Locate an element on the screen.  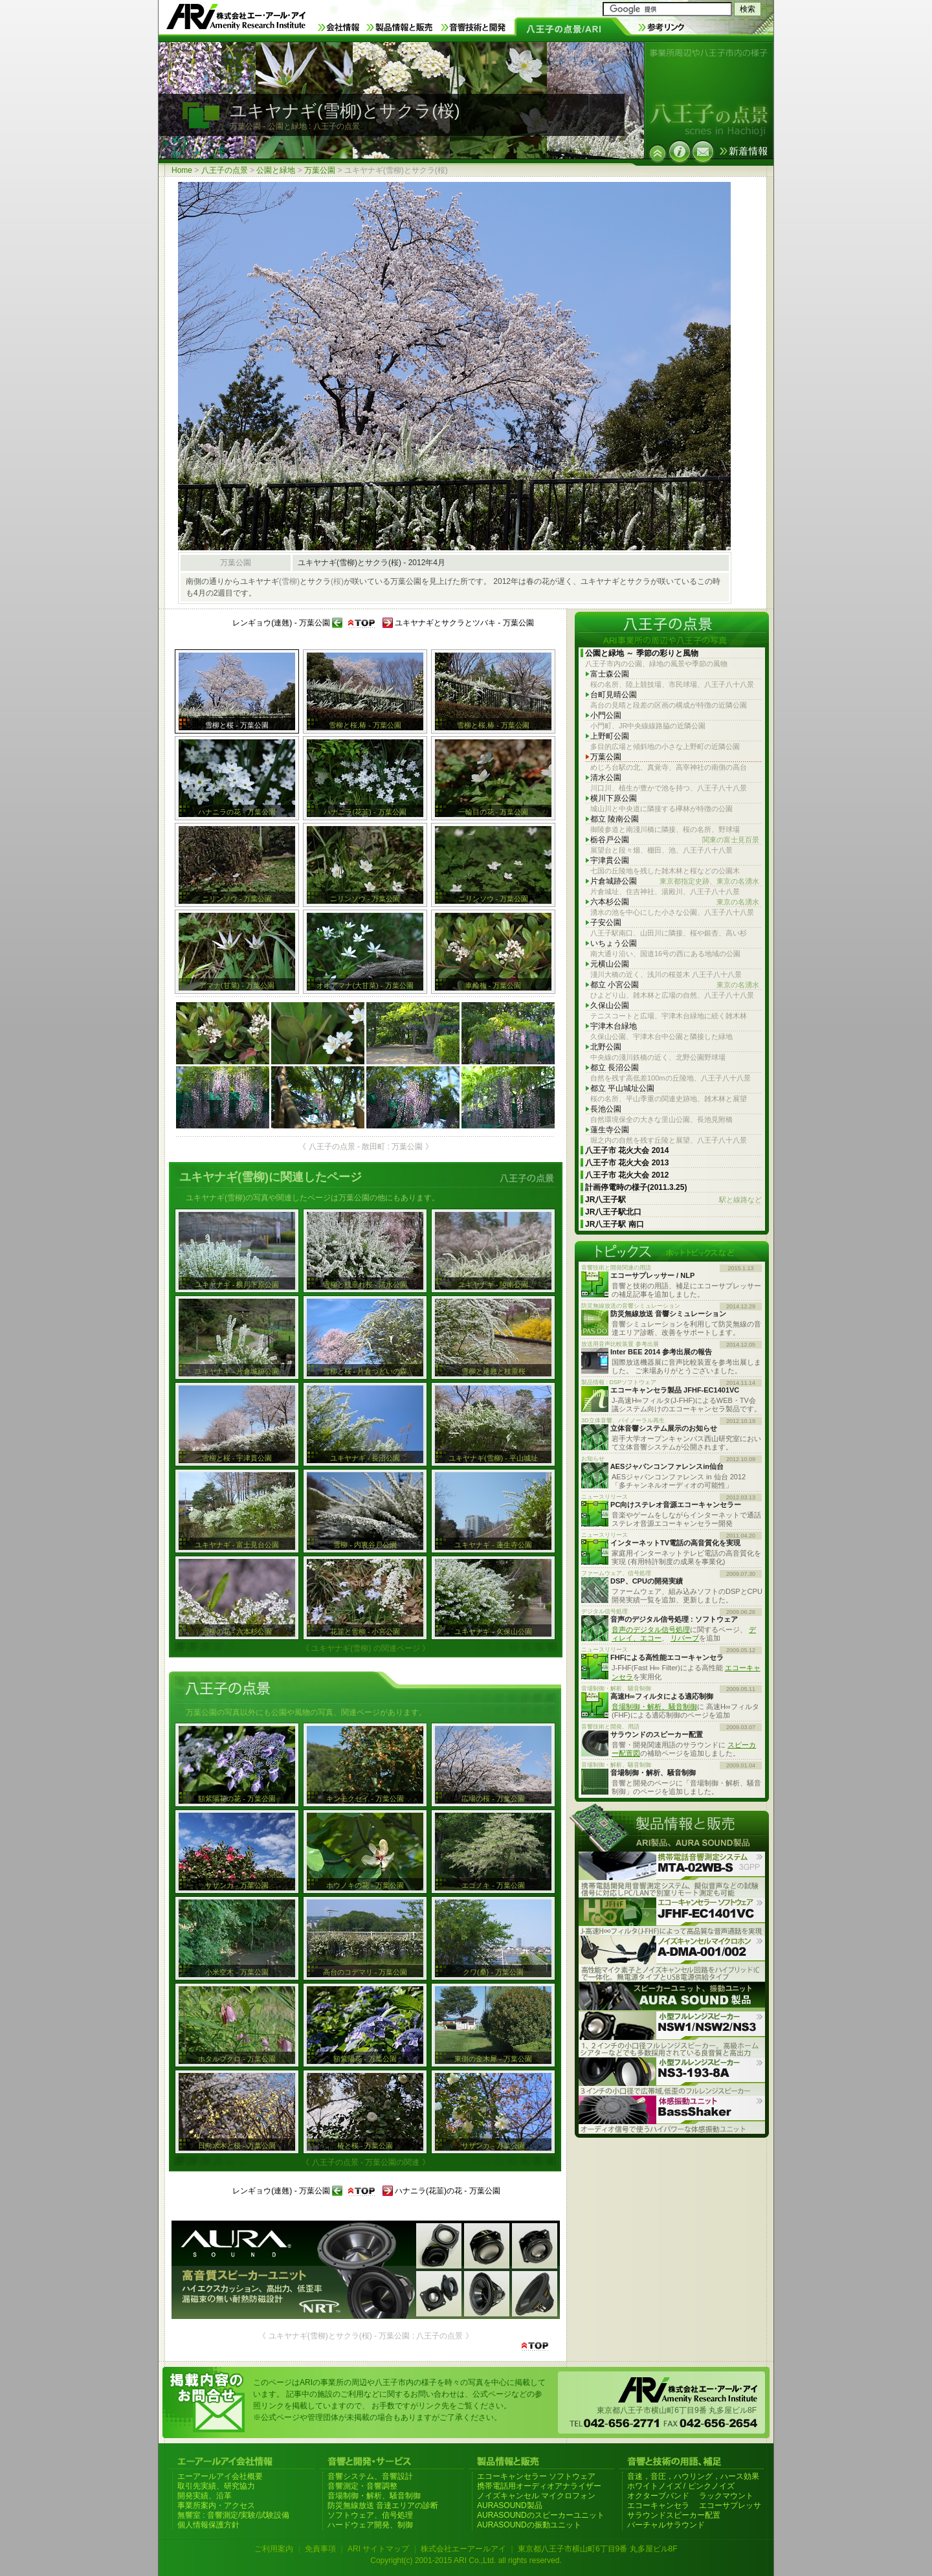
蓮生寺公園 is located at coordinates (609, 1129).